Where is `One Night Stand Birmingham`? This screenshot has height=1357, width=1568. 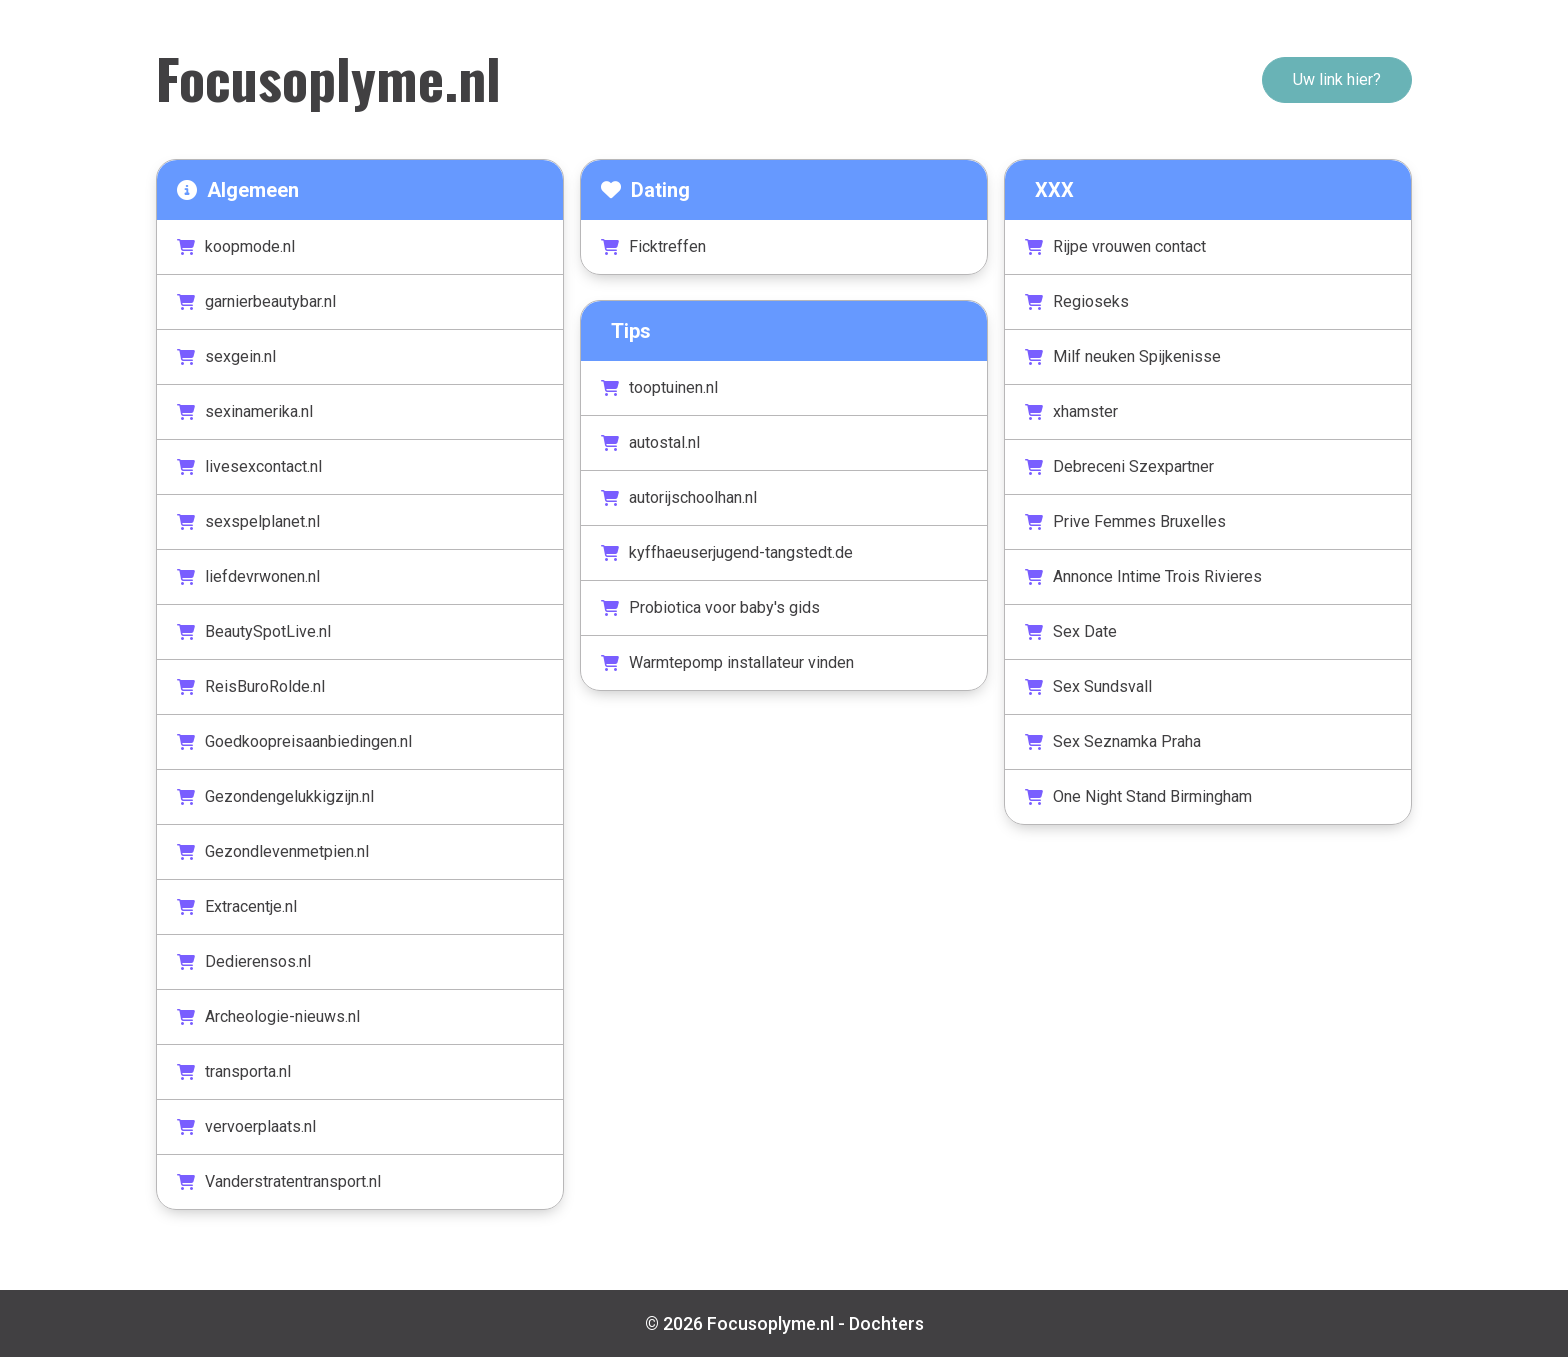
One Night Stand Birmingham is located at coordinates (1138, 796).